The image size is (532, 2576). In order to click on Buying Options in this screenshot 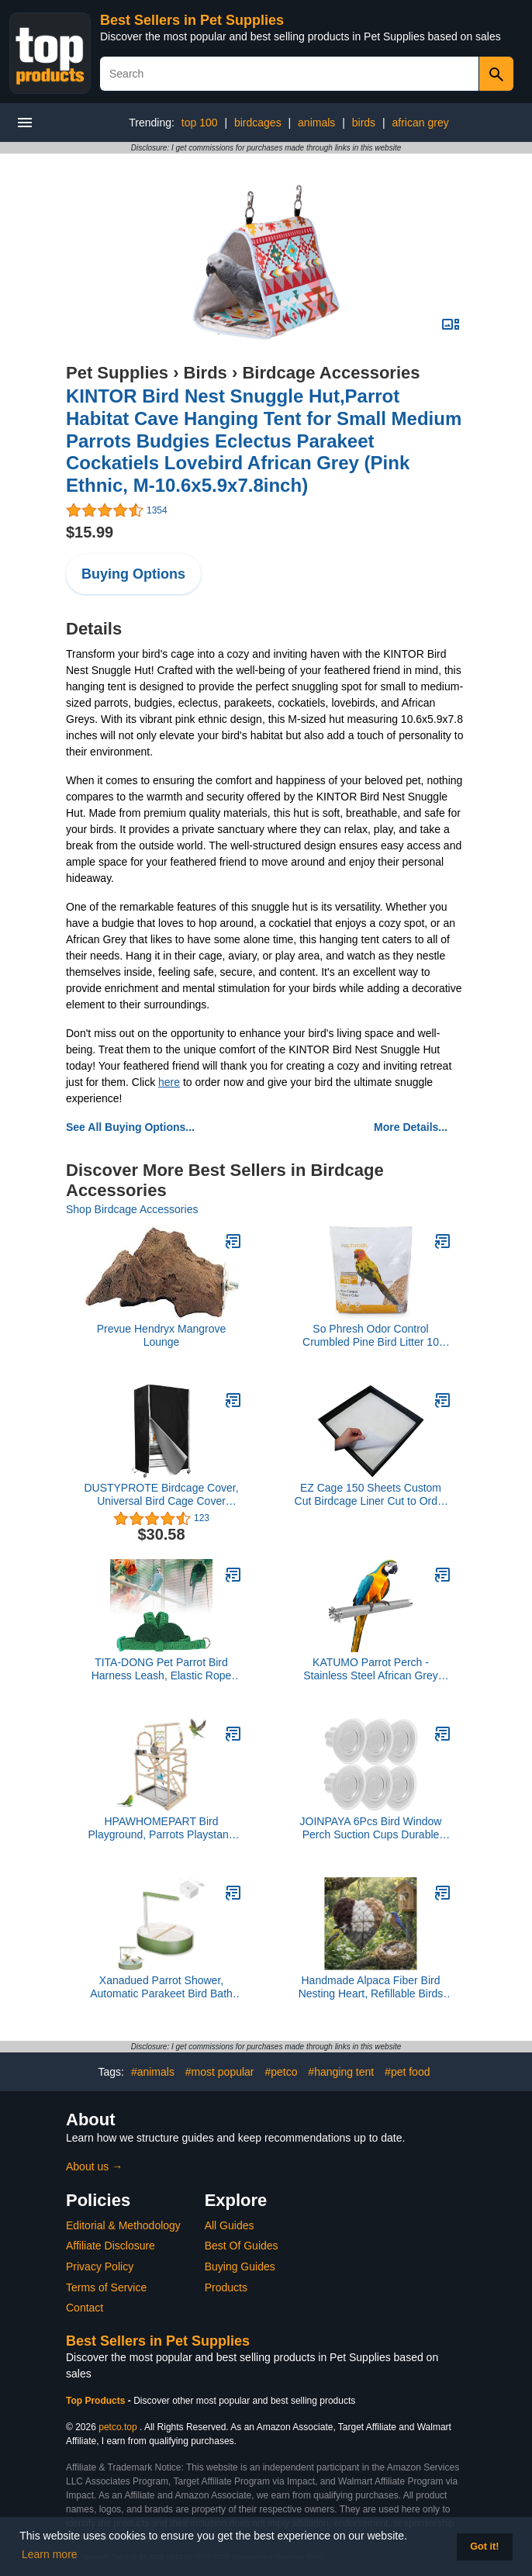, I will do `click(133, 574)`.